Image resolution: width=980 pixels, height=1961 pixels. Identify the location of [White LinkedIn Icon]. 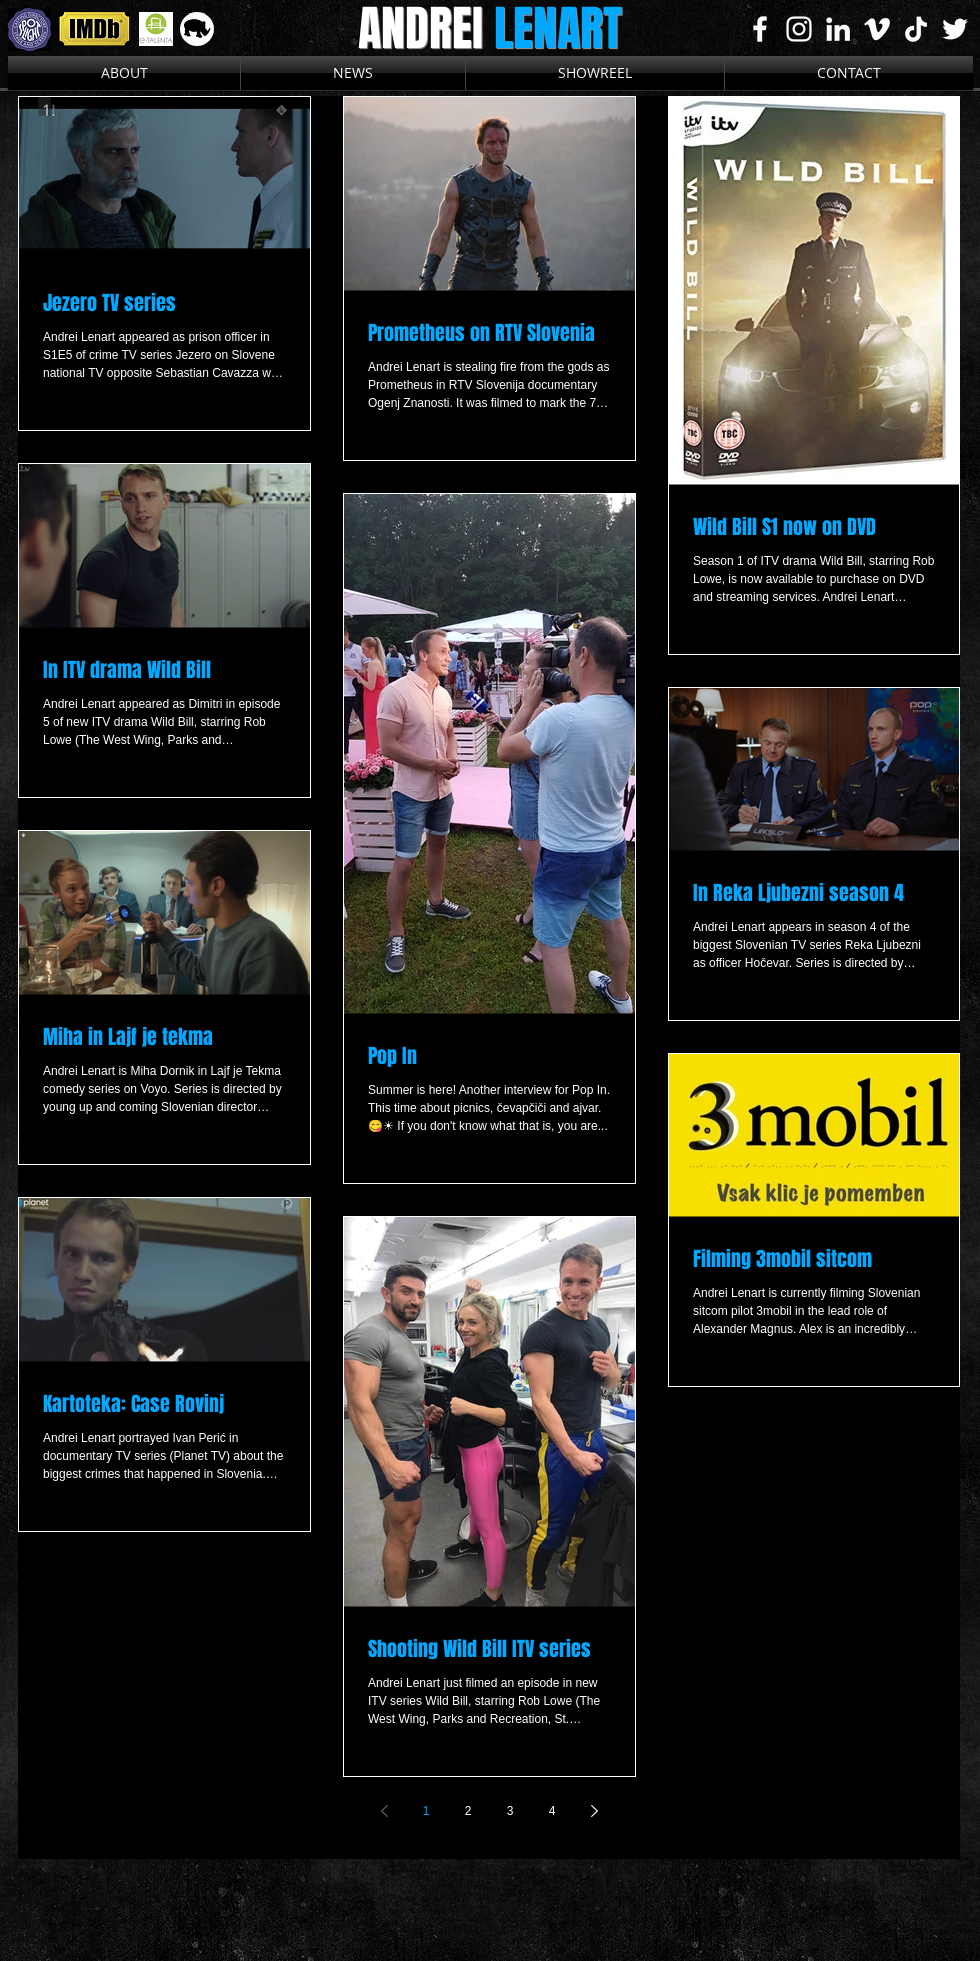
(838, 29).